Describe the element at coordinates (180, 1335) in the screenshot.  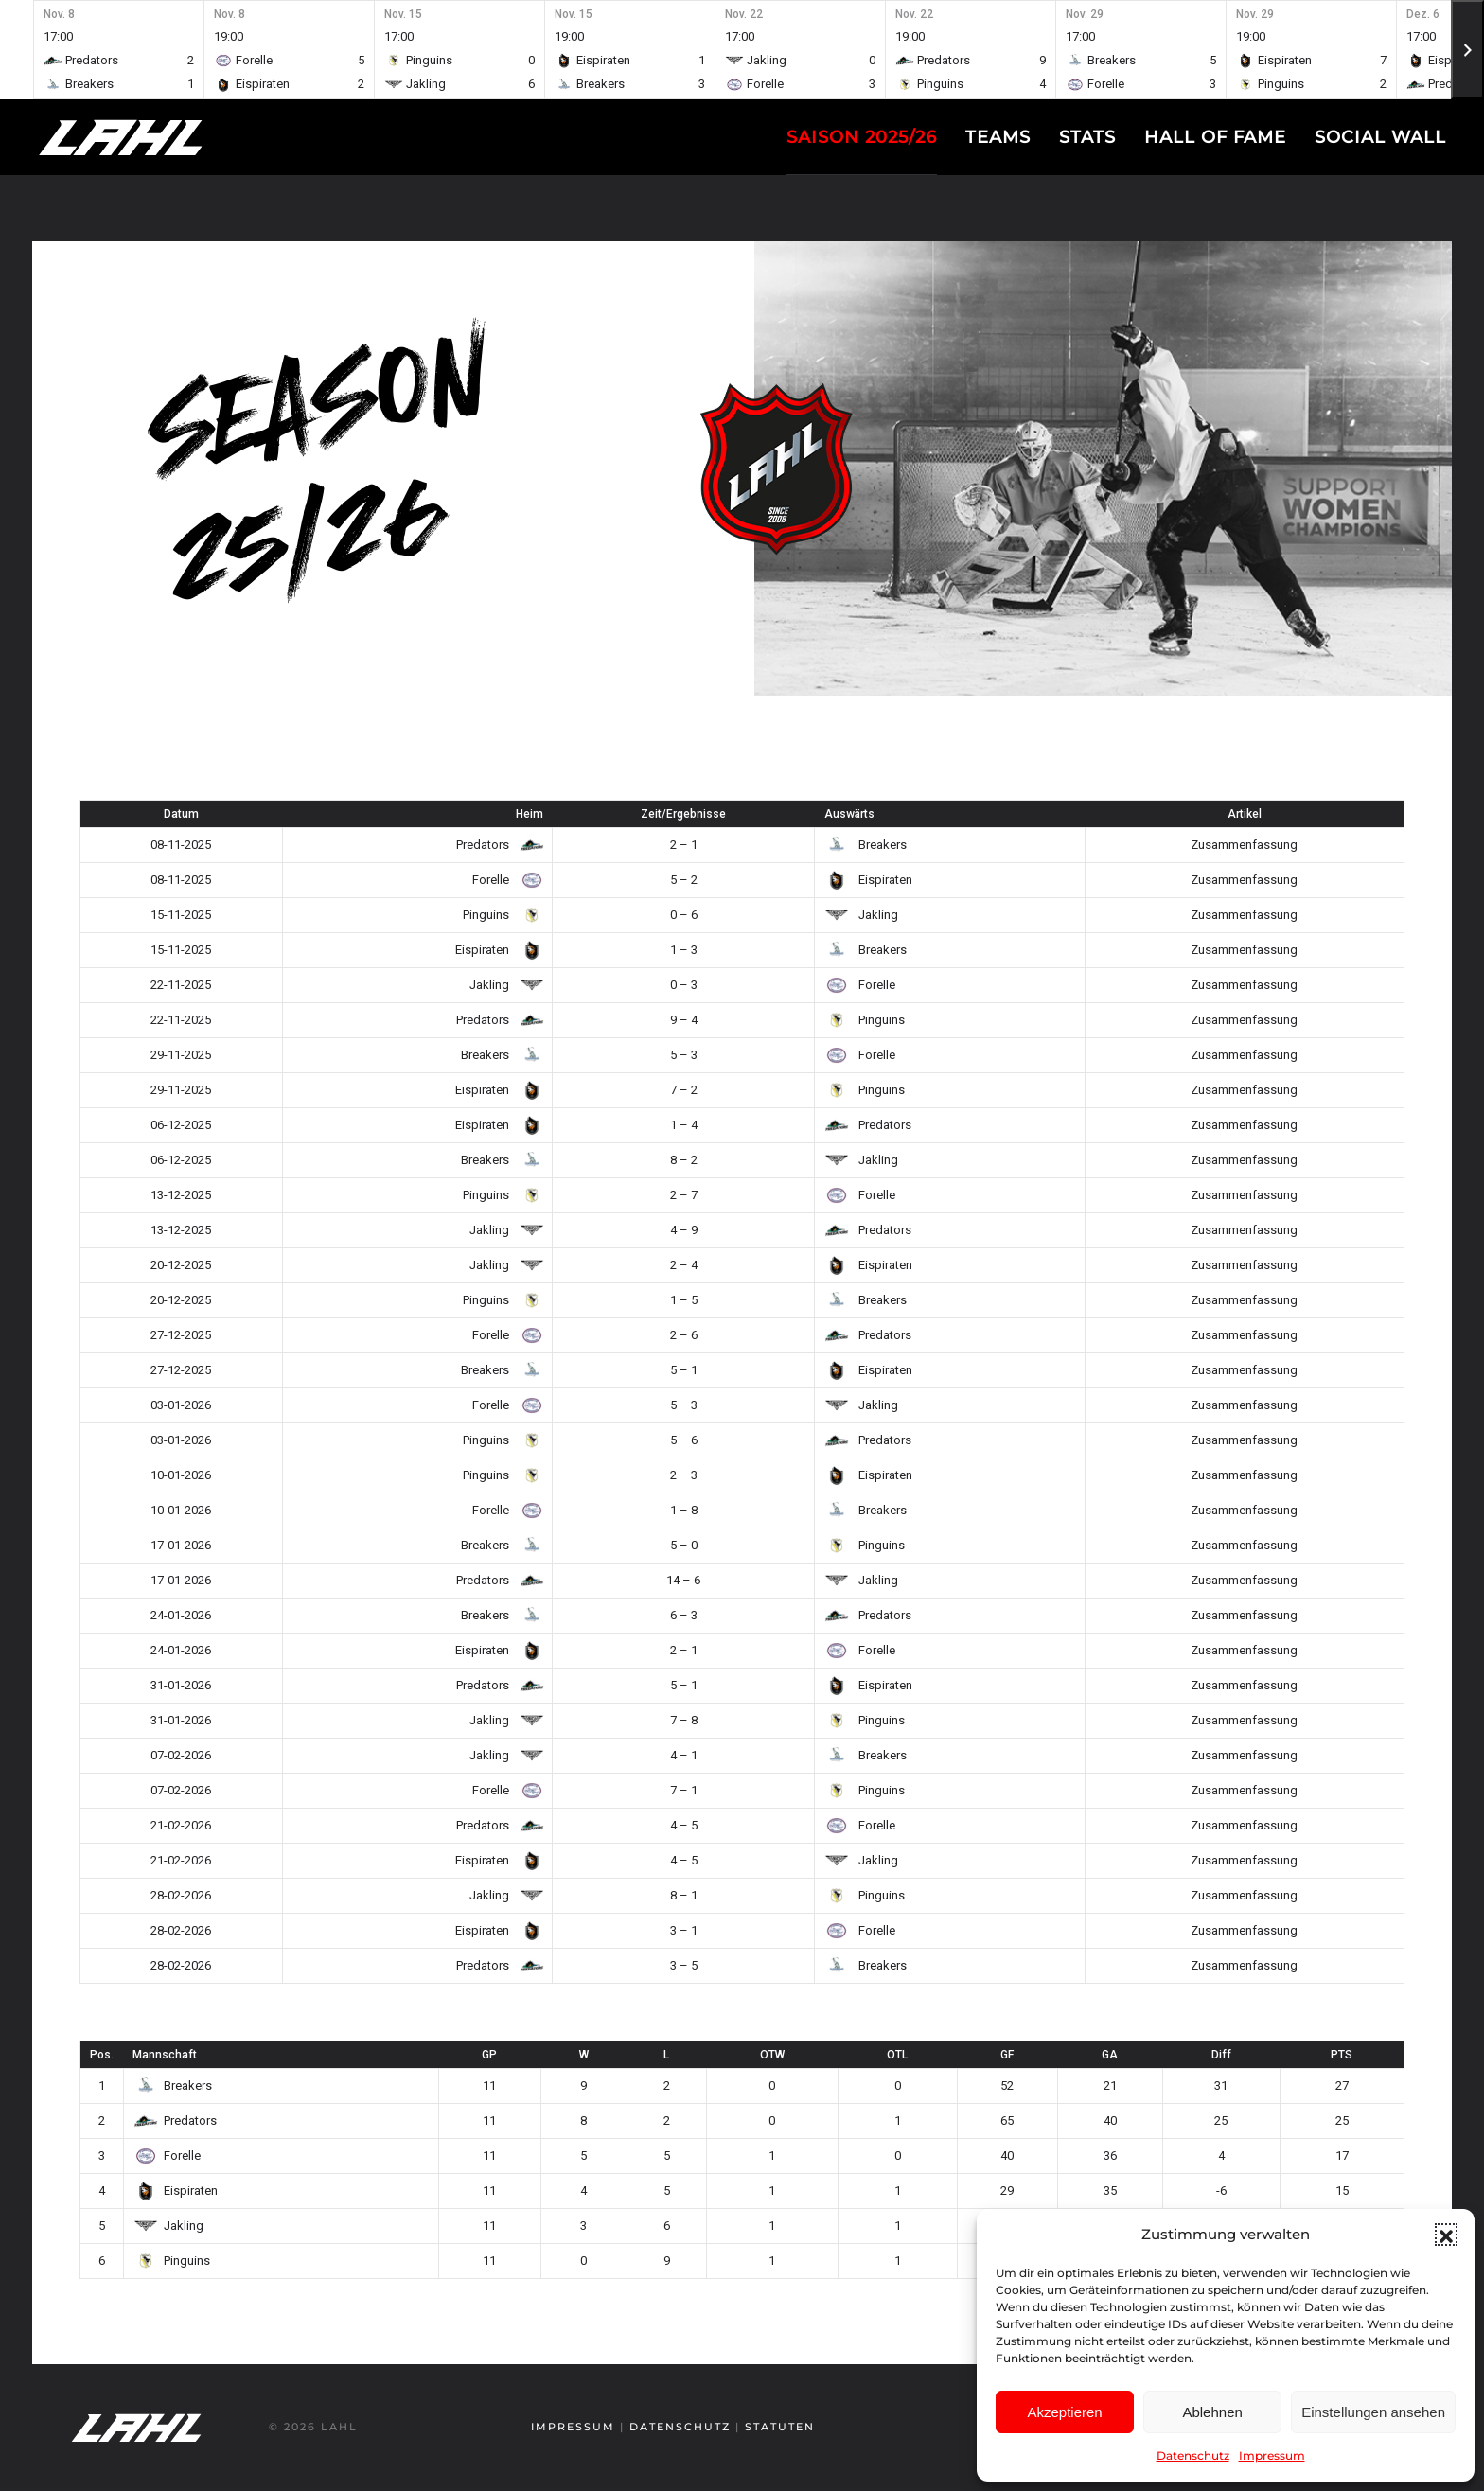
I see `27-12-2025` at that location.